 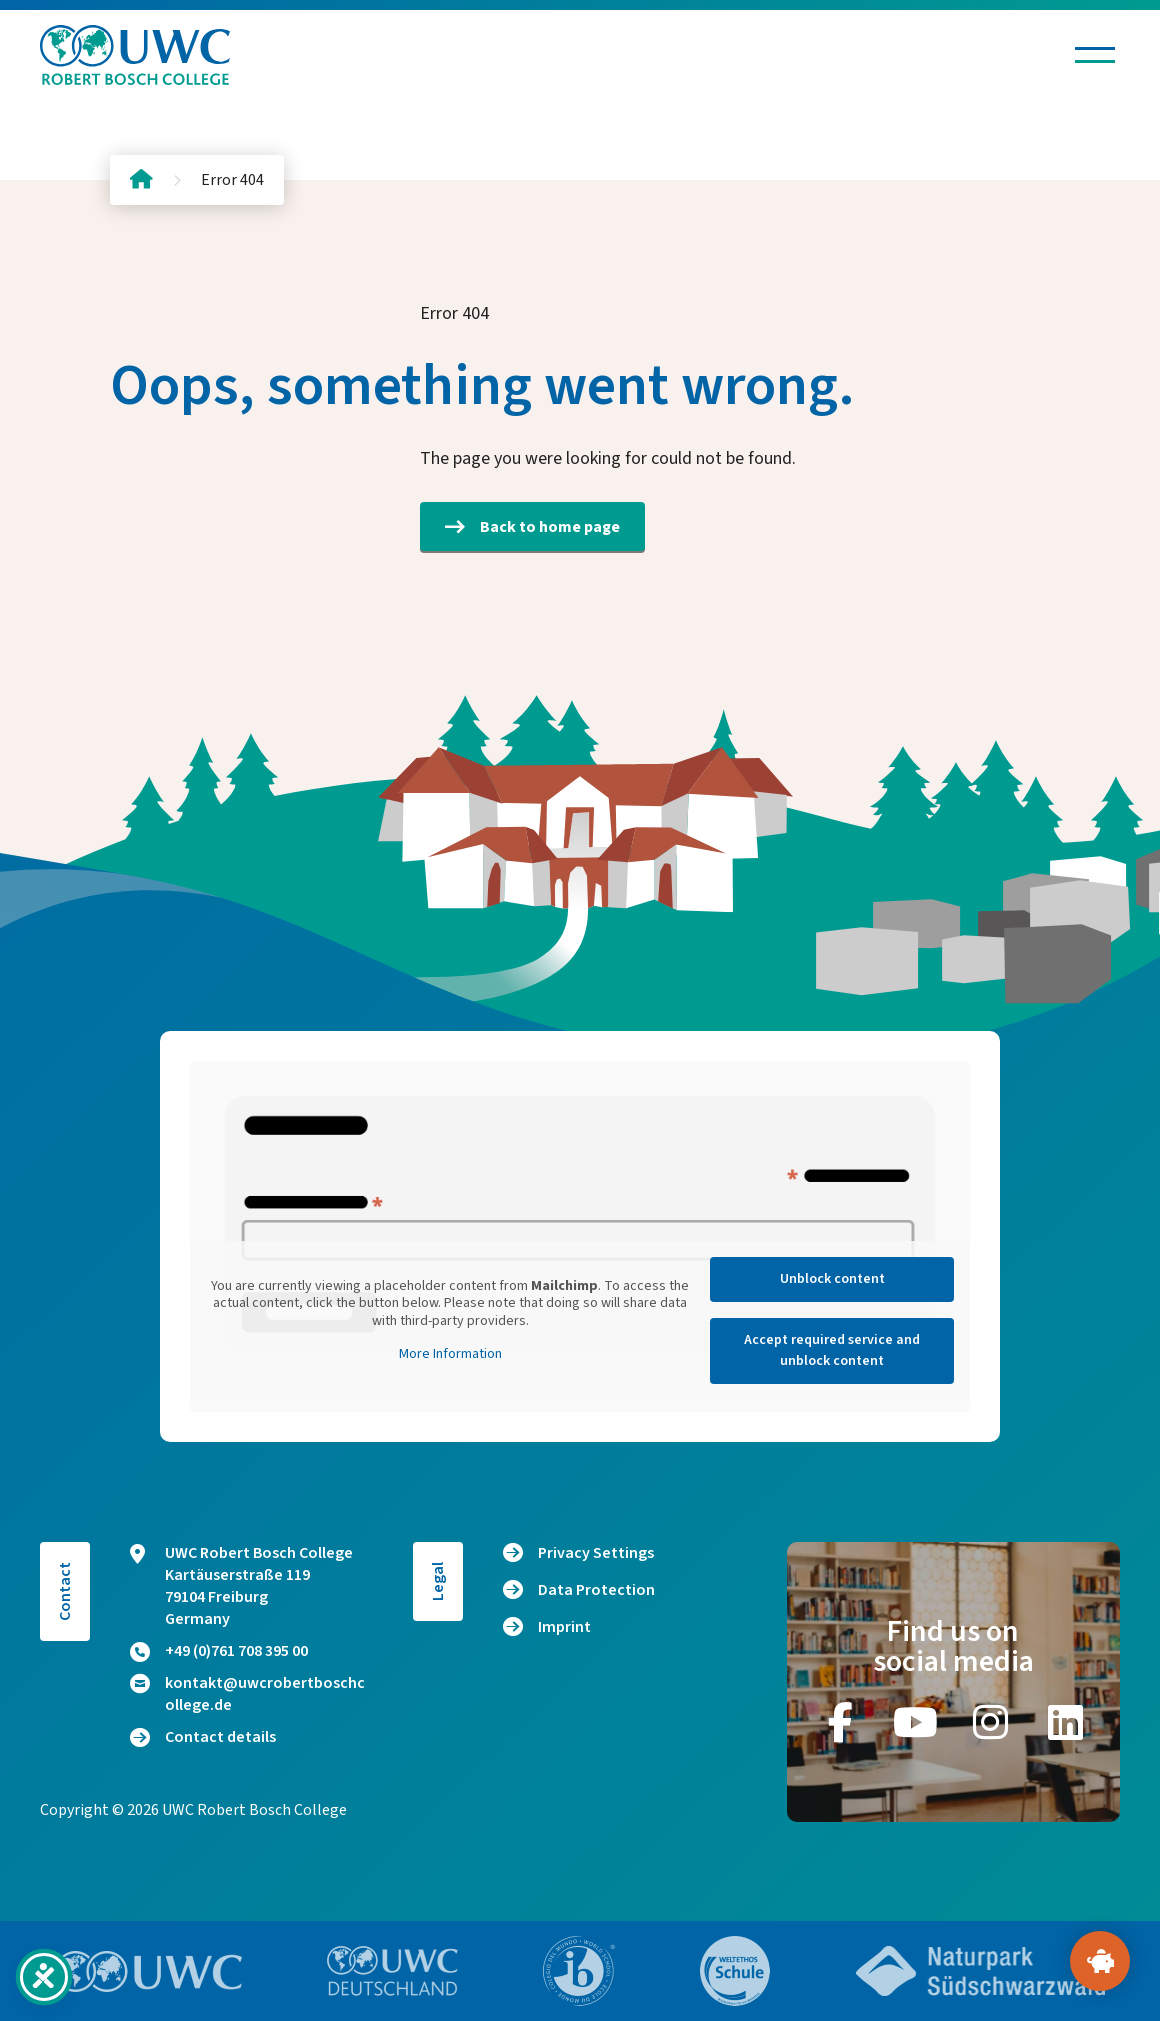 I want to click on Accept required service and unblock content [button], so click(x=832, y=1350).